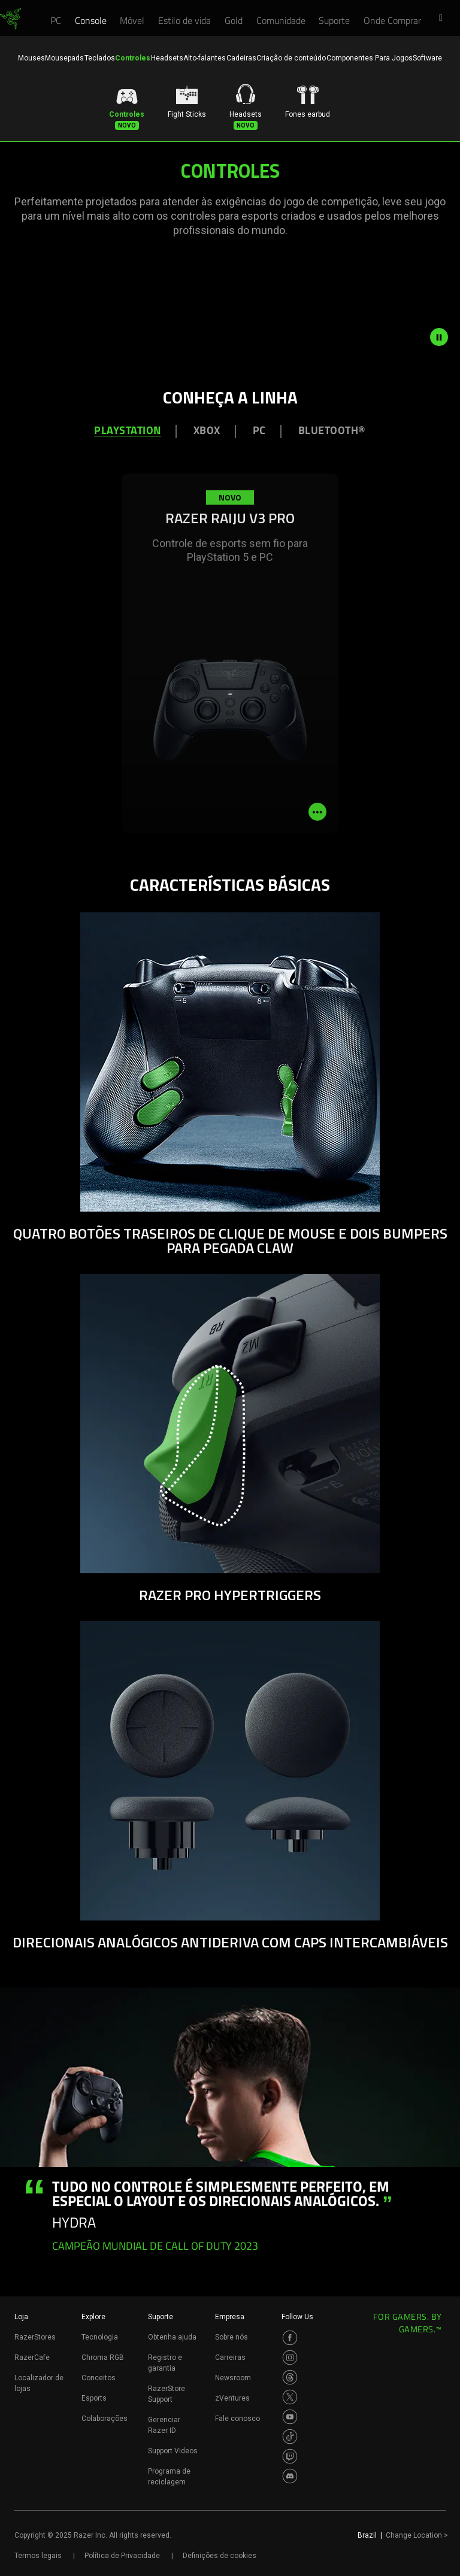  Describe the element at coordinates (290, 2397) in the screenshot. I see `[Visit Razer’s Twitter Page]` at that location.